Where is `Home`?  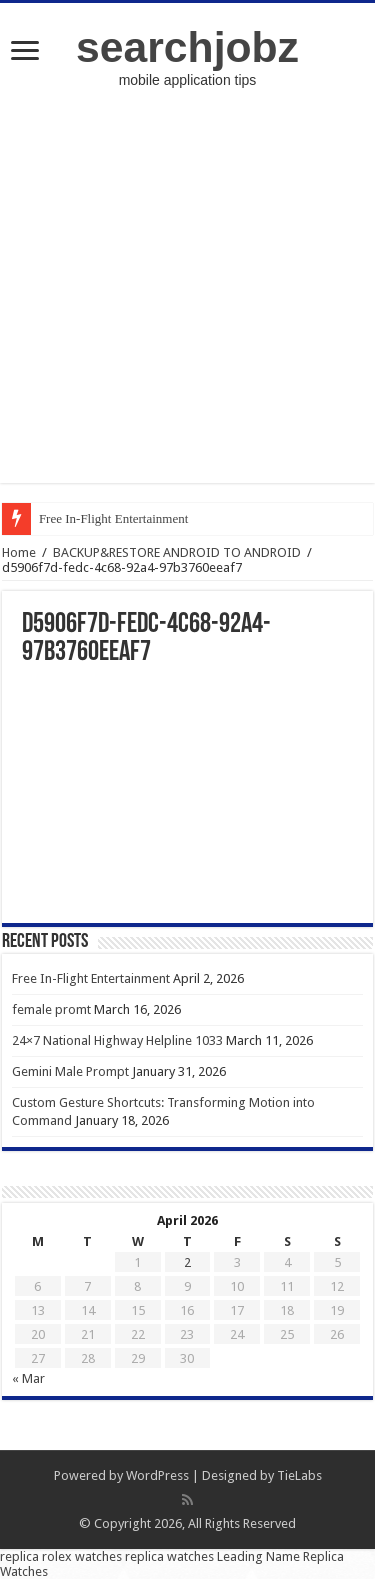
Home is located at coordinates (19, 552).